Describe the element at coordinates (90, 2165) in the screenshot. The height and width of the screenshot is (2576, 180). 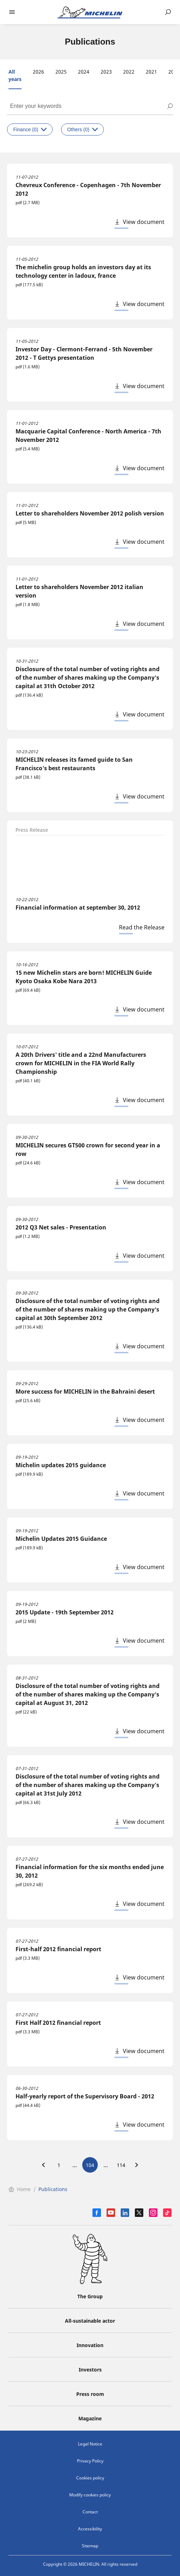
I see `104` at that location.